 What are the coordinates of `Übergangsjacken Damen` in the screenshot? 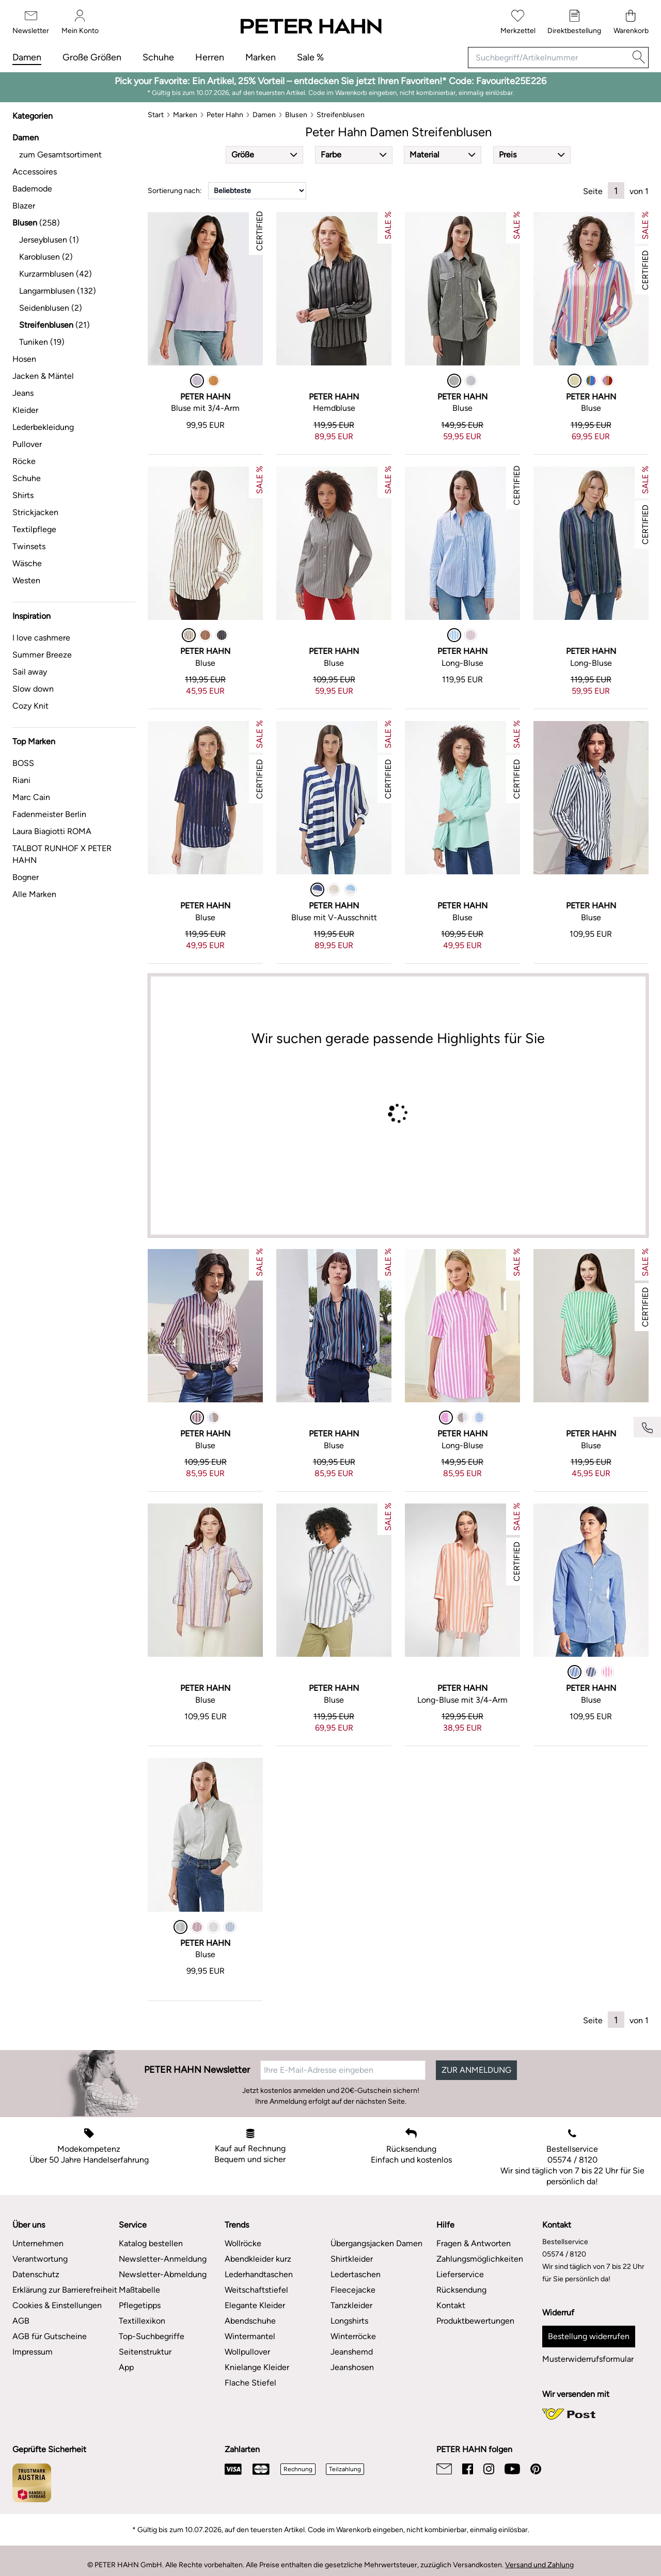 It's located at (376, 2243).